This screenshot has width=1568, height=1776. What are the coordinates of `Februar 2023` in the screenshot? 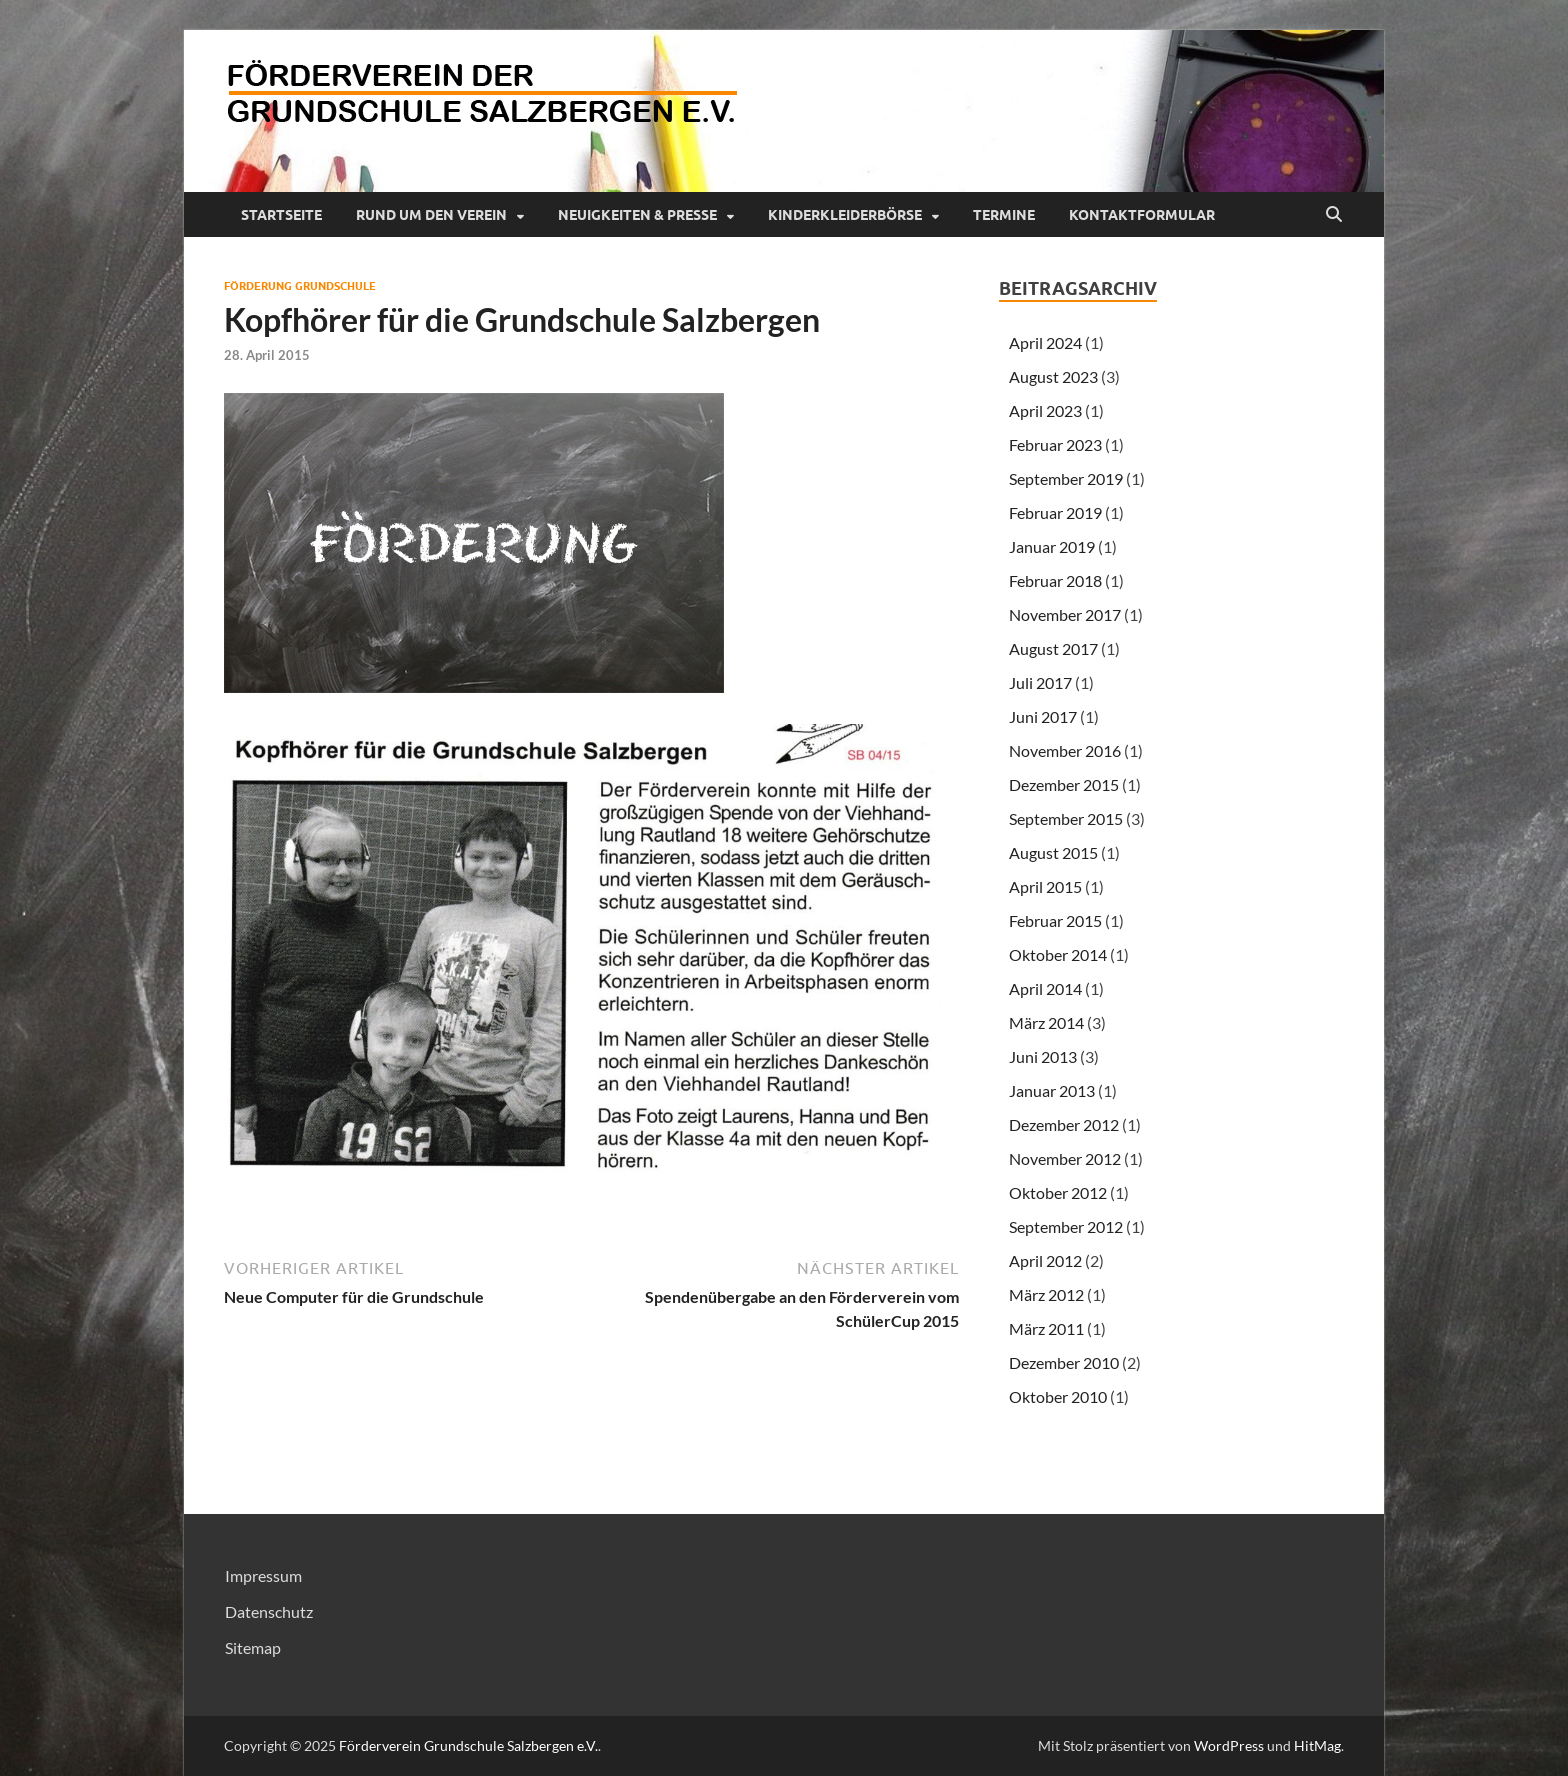 It's located at (1055, 444).